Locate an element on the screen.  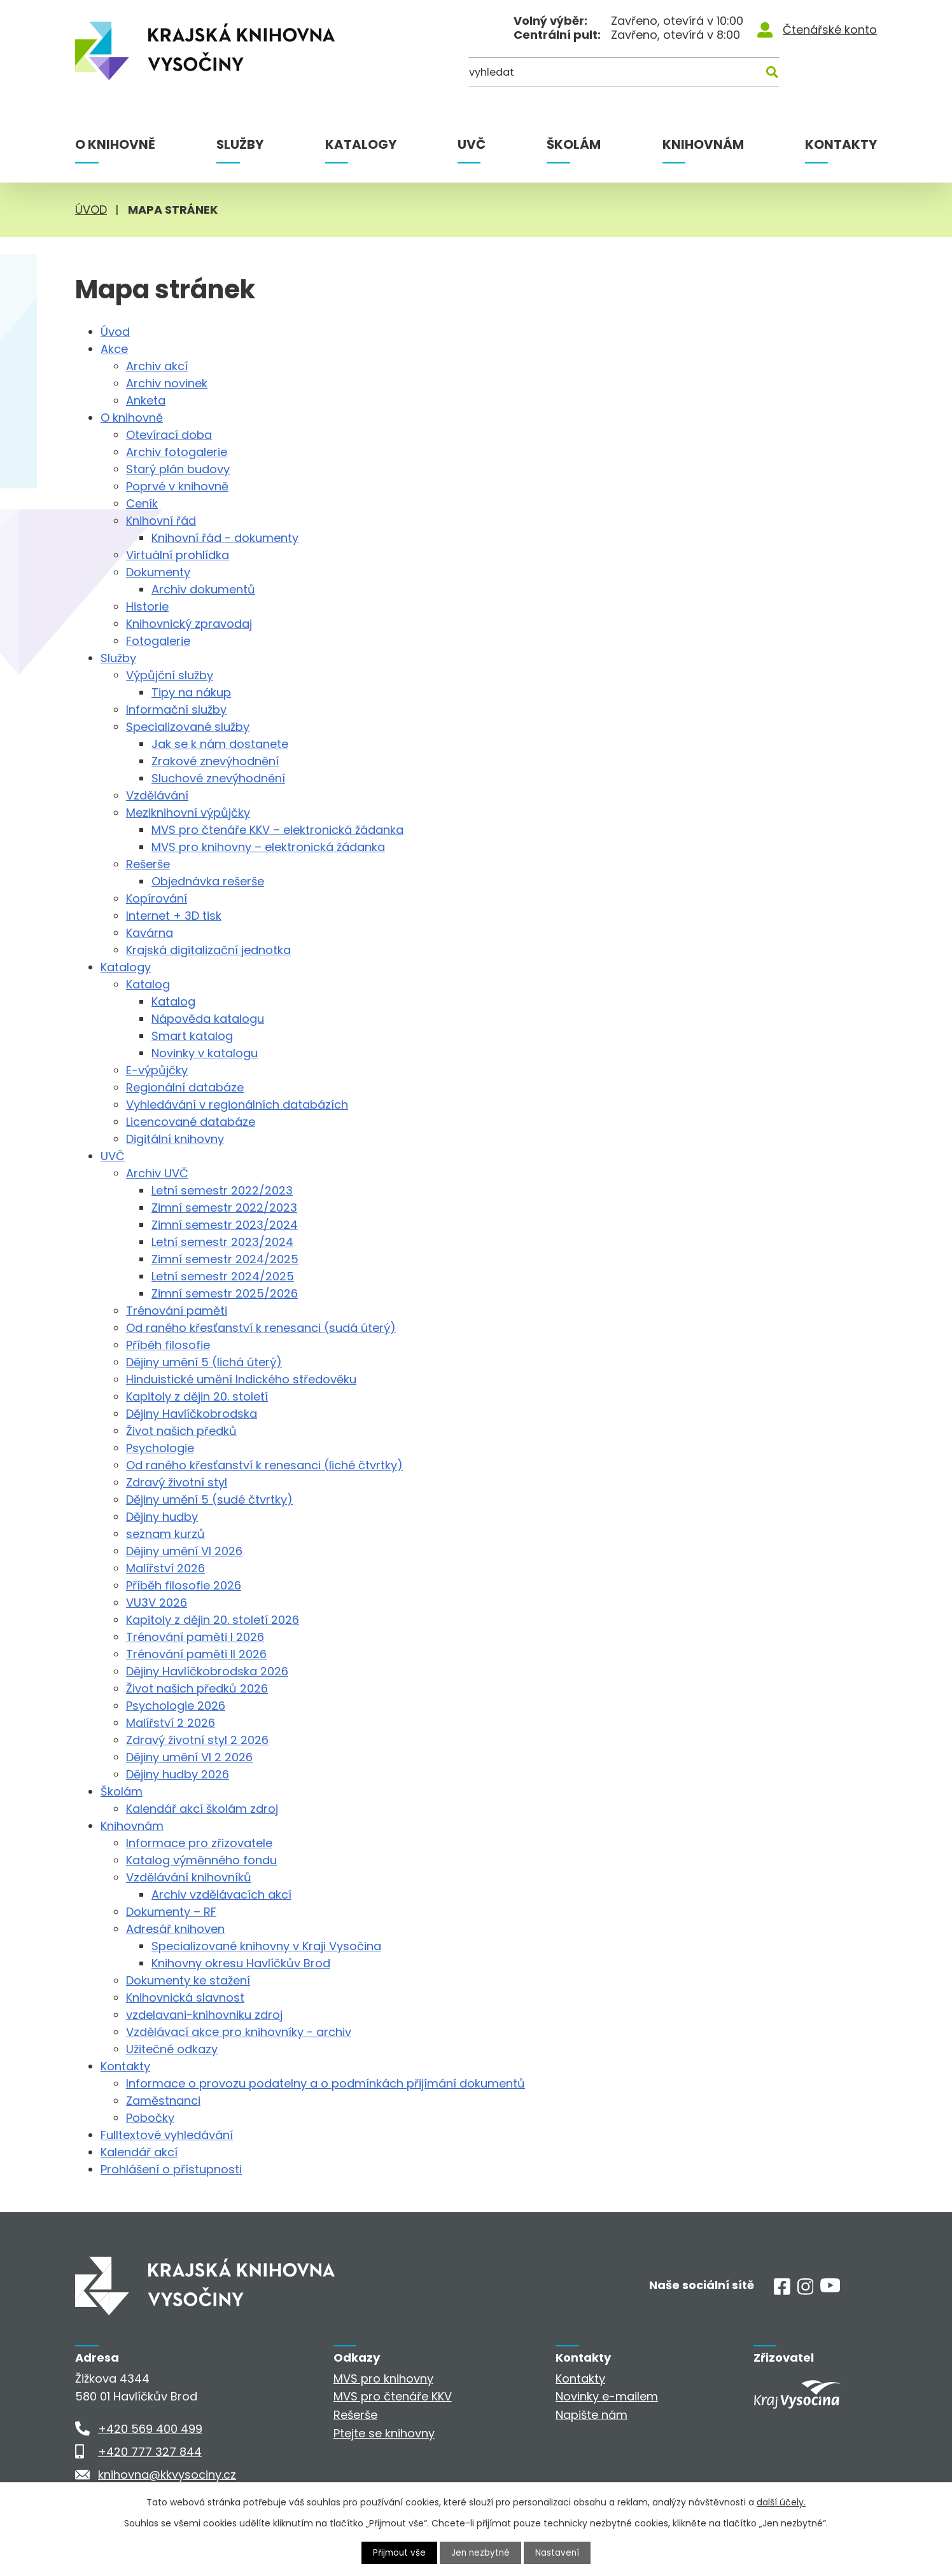
[Kde hledat] is located at coordinates (815, 75).